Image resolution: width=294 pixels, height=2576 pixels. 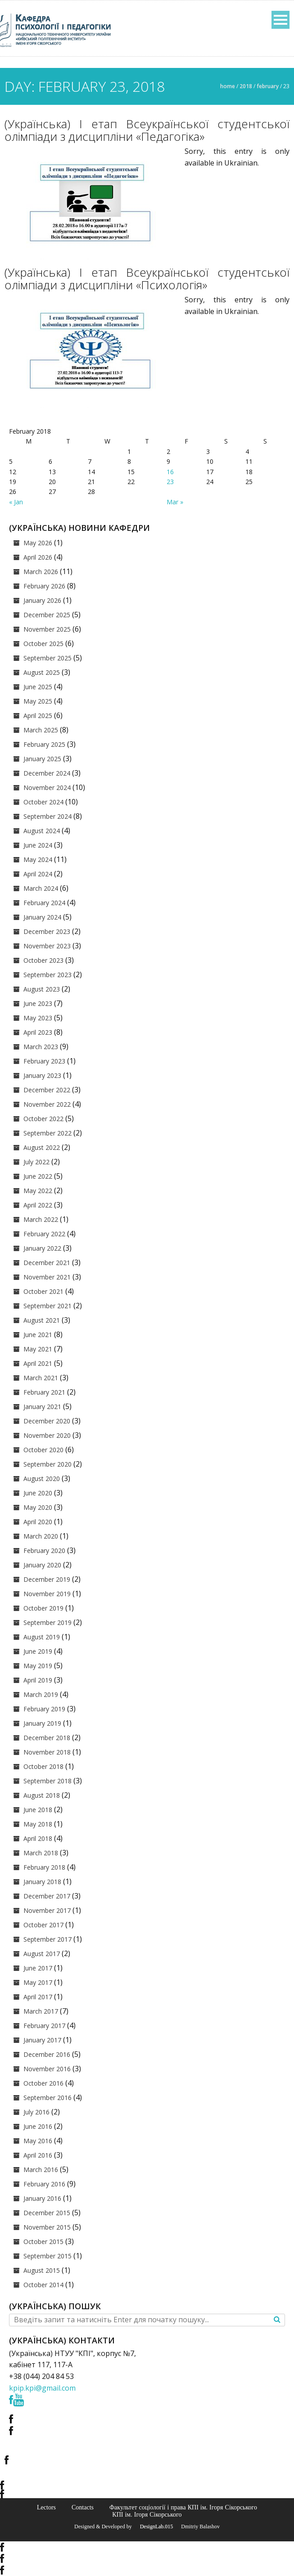 What do you see at coordinates (37, 1190) in the screenshot?
I see `May 2022` at bounding box center [37, 1190].